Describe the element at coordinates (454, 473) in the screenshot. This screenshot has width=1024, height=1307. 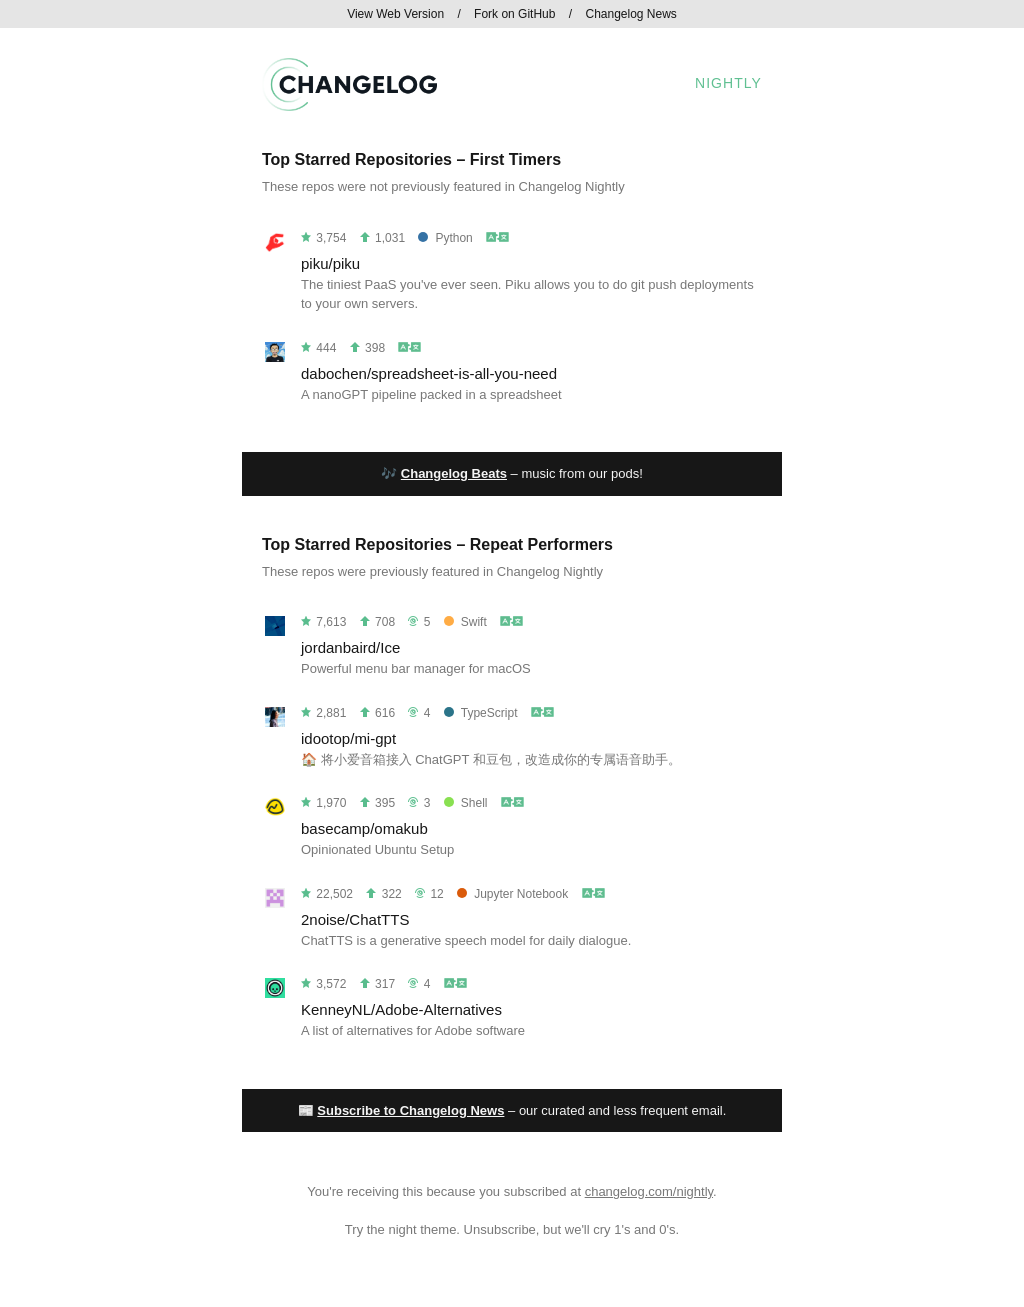
I see `Changelog Beats` at that location.